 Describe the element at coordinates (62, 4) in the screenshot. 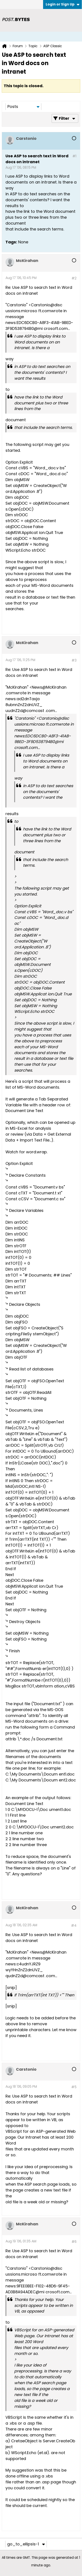

I see `Login or Sign Up` at that location.